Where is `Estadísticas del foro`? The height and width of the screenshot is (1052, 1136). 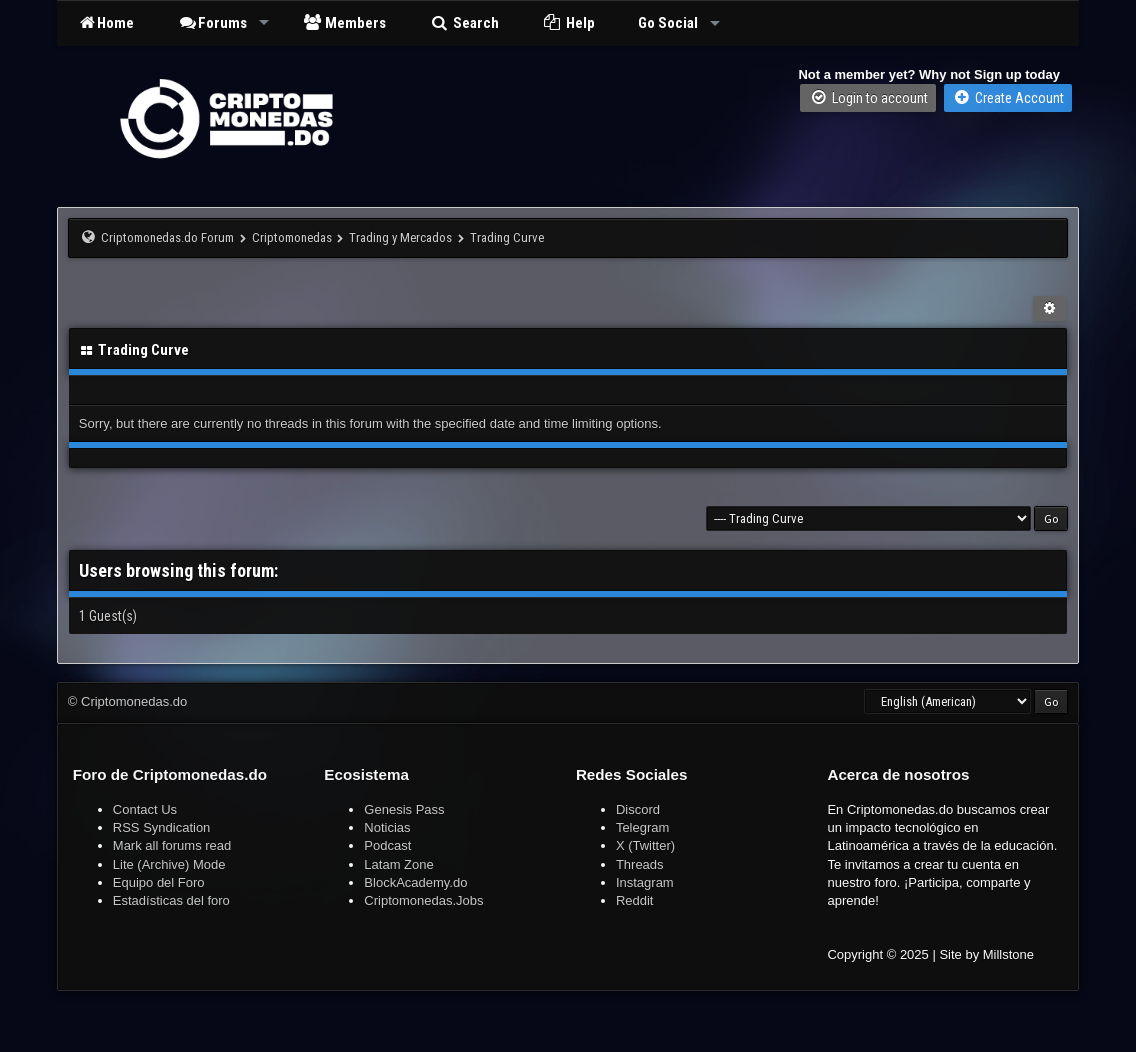
Estadísticas del foro is located at coordinates (171, 900).